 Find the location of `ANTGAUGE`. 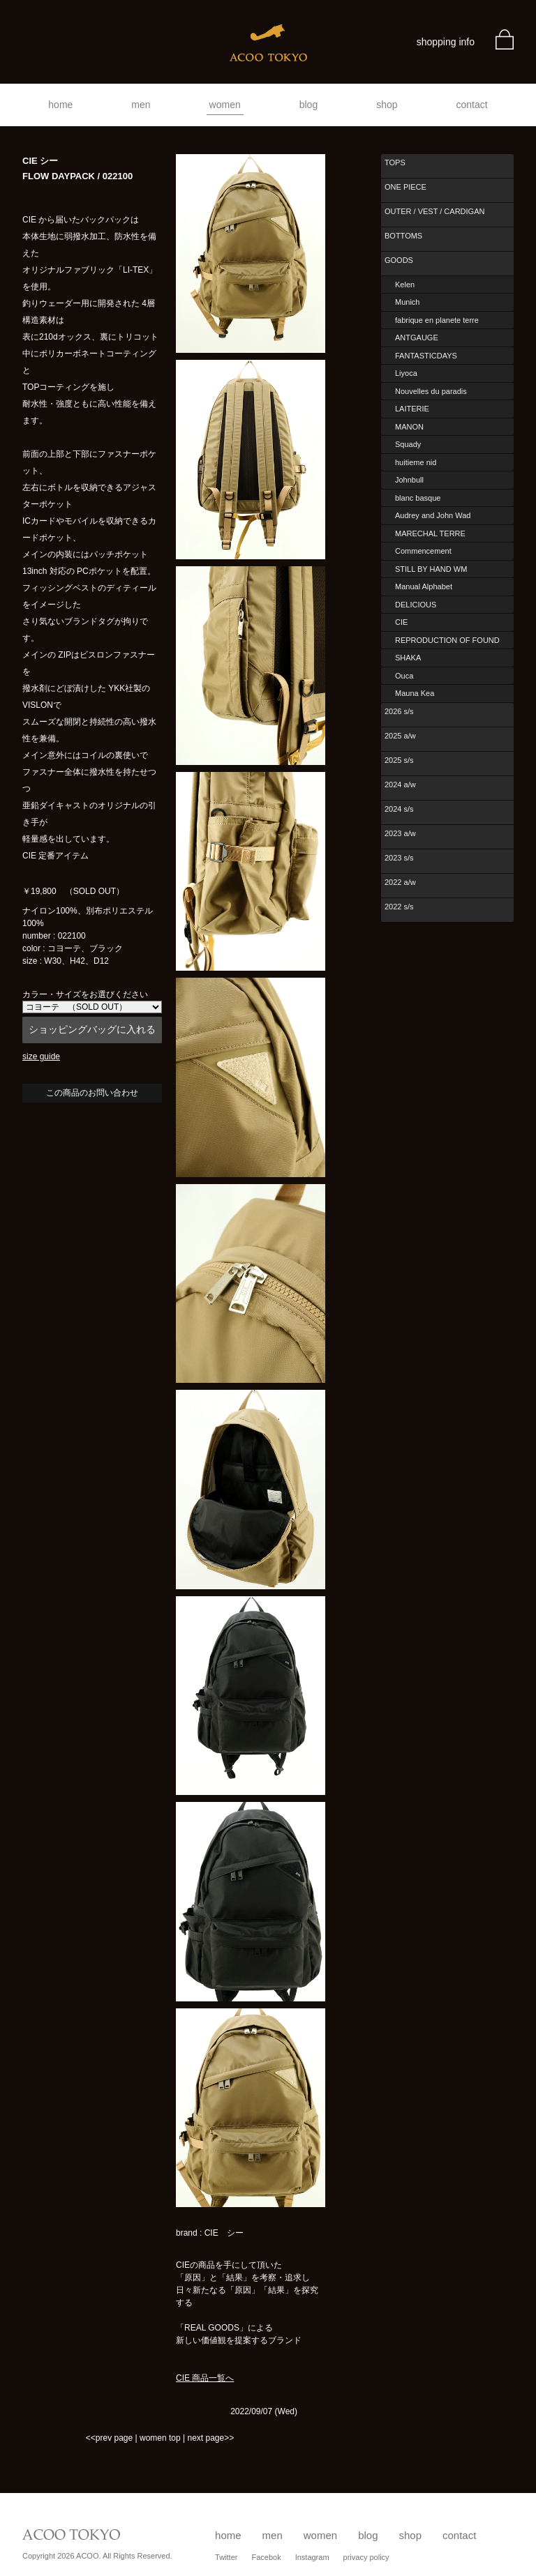

ANTGAUGE is located at coordinates (416, 337).